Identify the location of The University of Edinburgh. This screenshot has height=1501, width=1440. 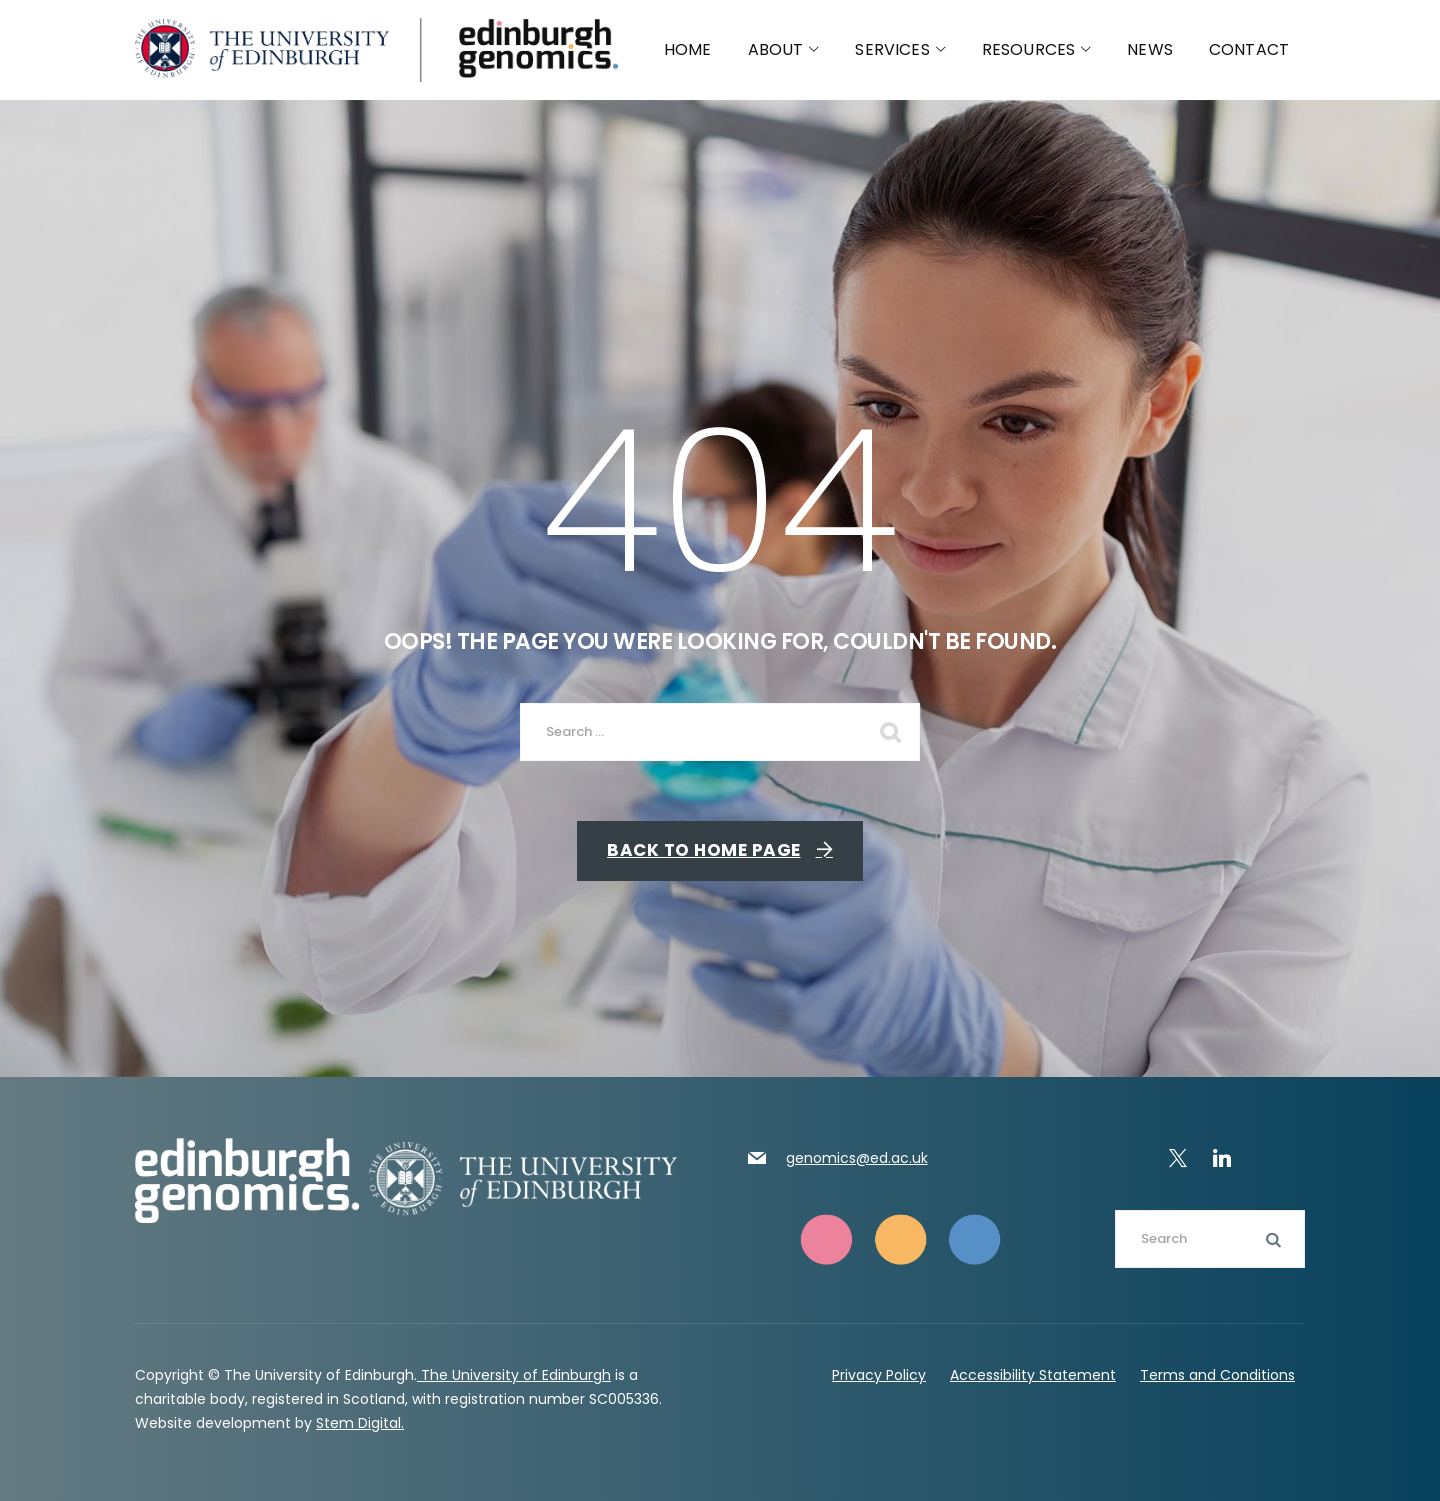
(514, 1375).